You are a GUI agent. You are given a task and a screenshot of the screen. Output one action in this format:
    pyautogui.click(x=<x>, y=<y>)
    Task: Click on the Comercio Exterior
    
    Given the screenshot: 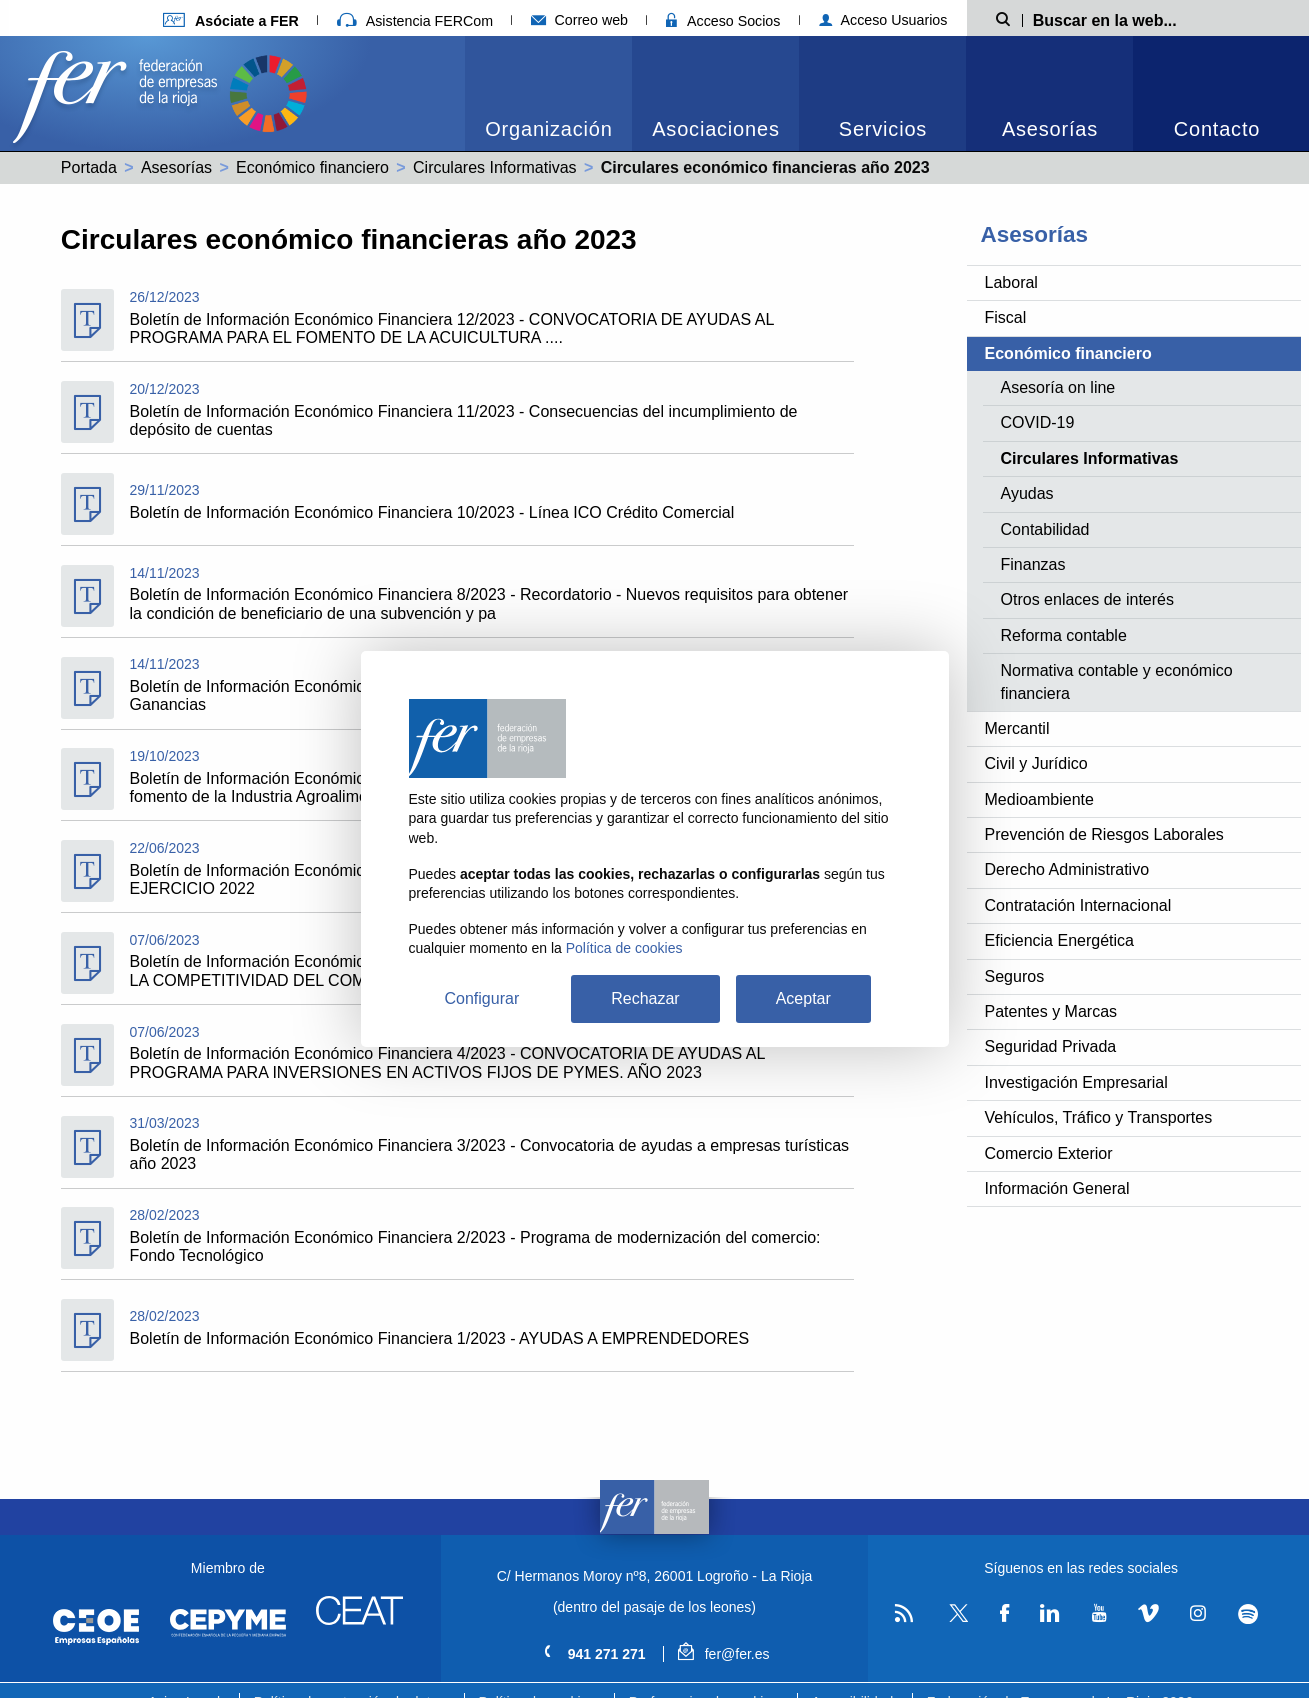 What is the action you would take?
    pyautogui.click(x=1049, y=1153)
    